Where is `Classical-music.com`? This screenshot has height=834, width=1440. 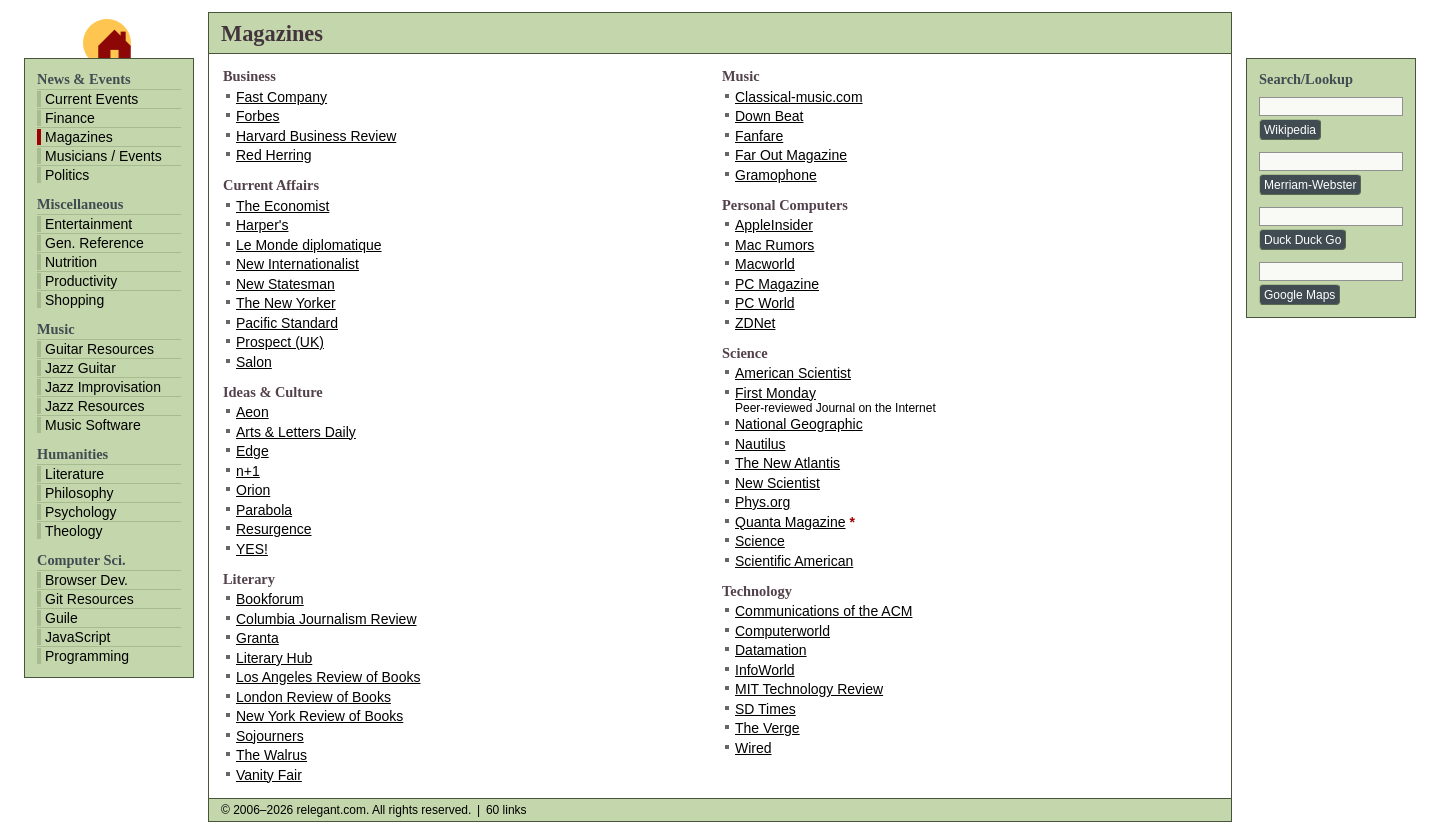 Classical-music.com is located at coordinates (799, 97).